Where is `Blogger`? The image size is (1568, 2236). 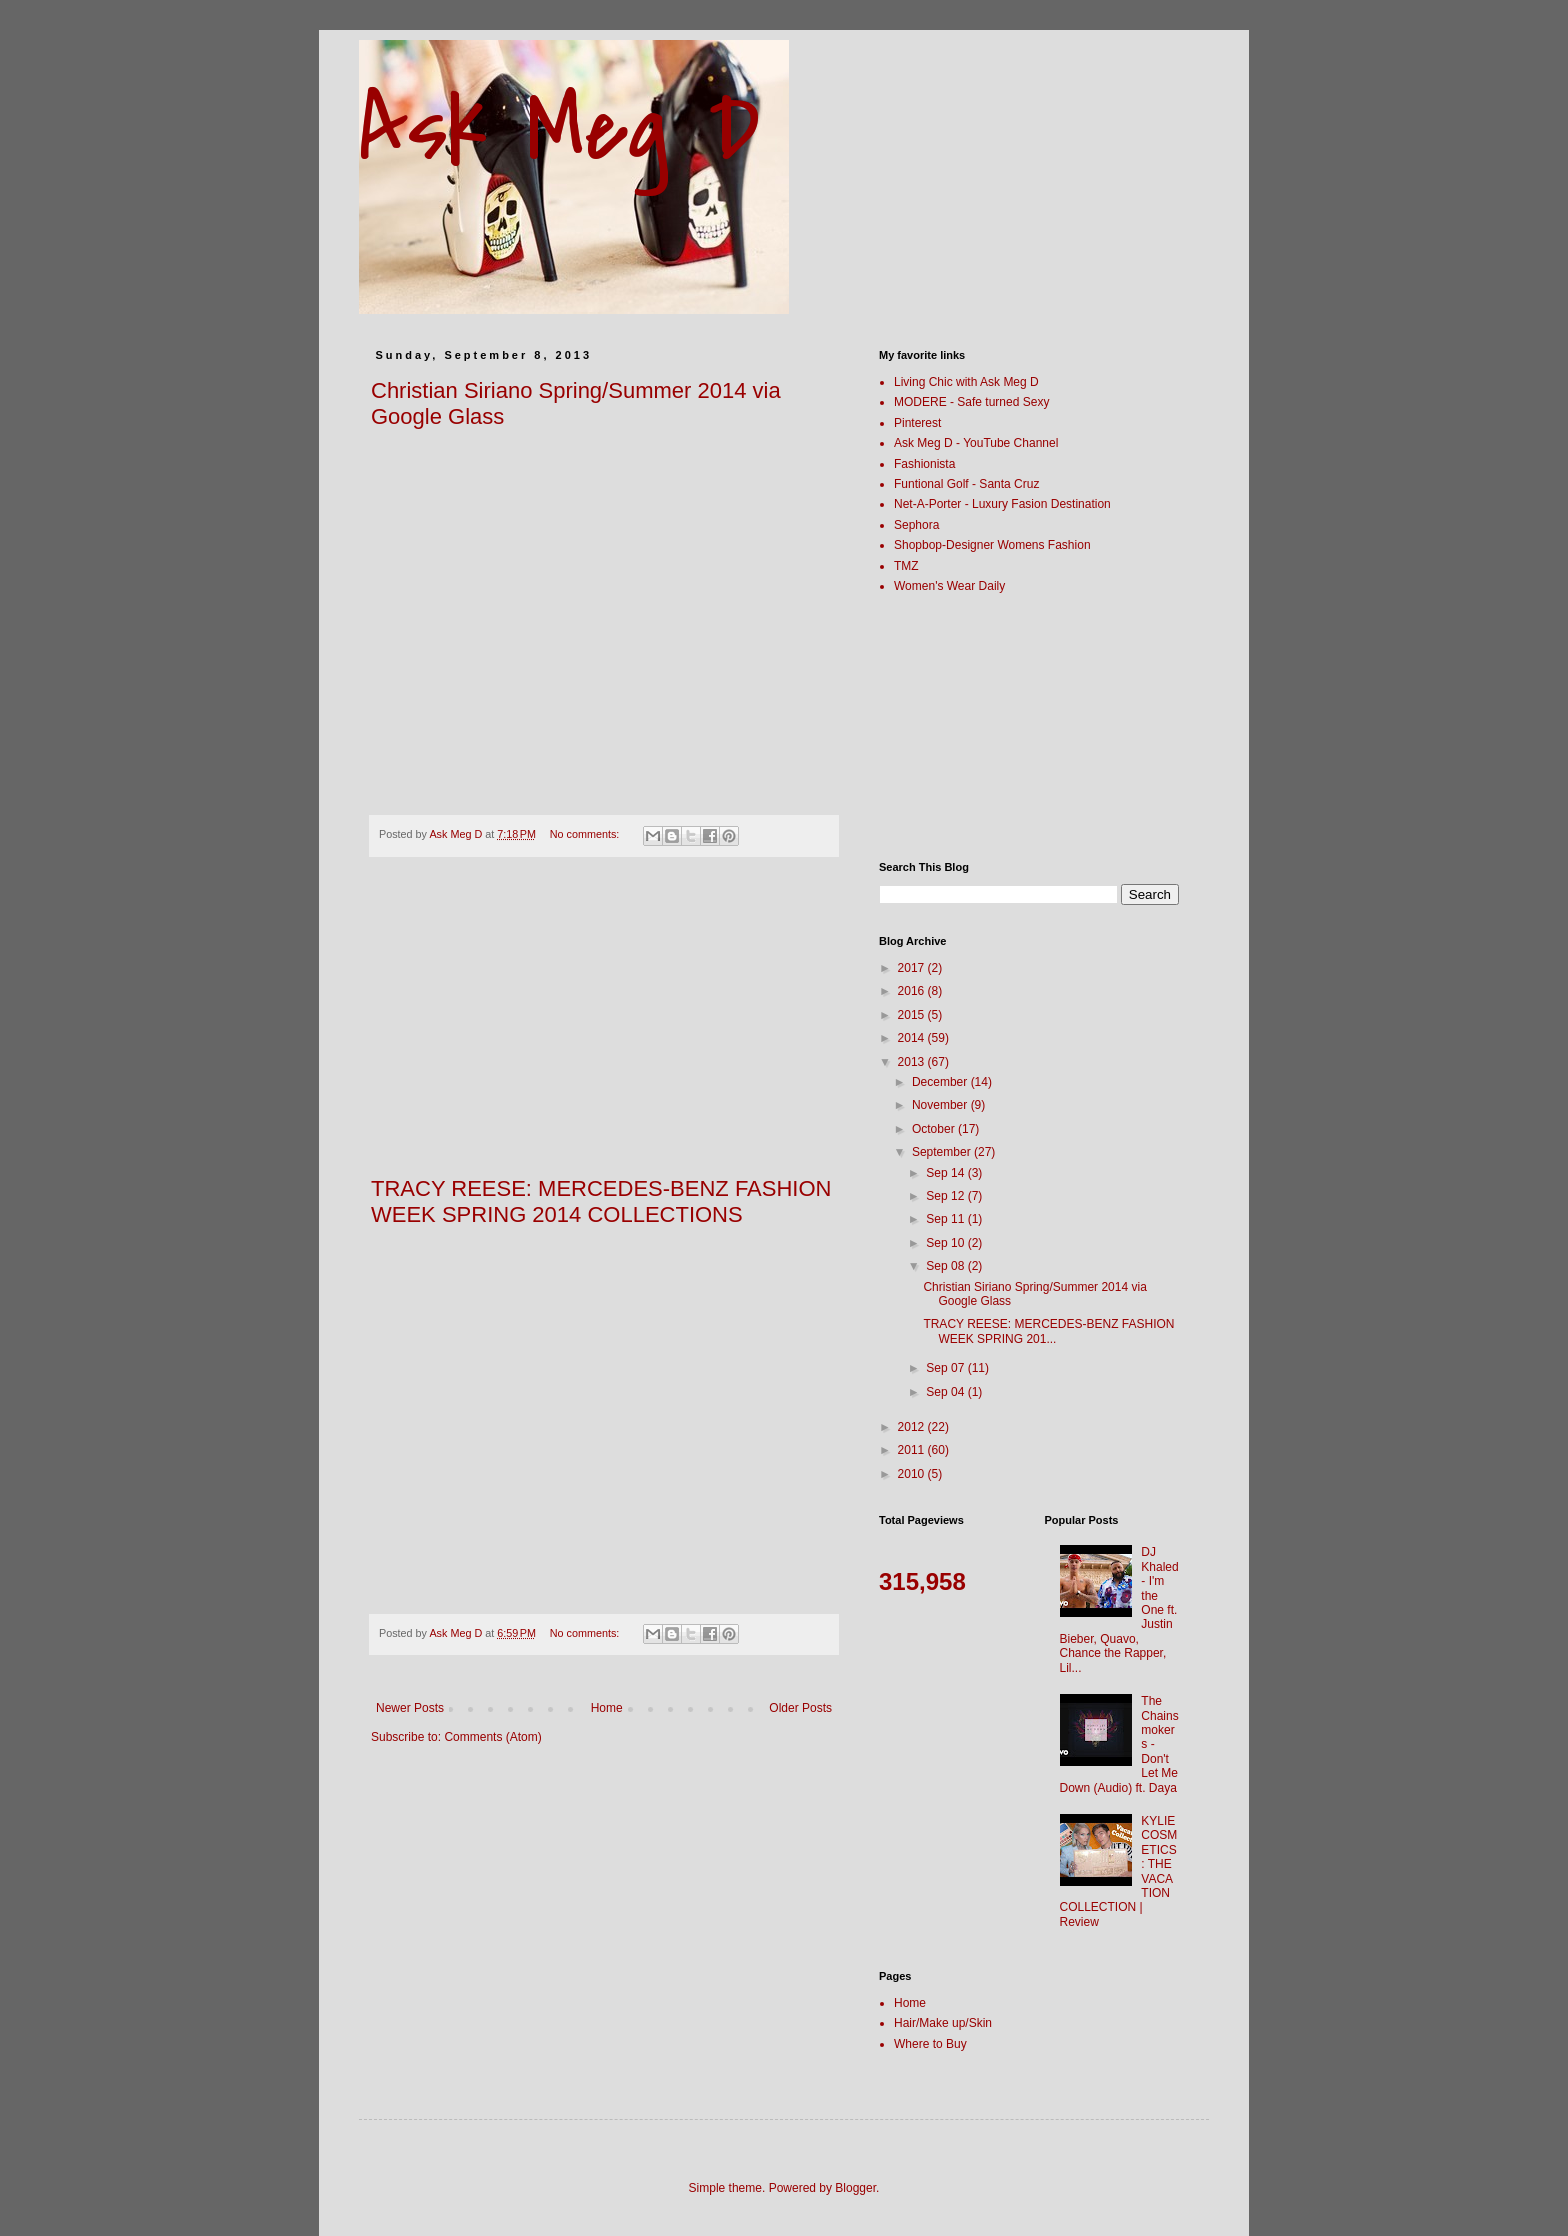 Blogger is located at coordinates (855, 2188).